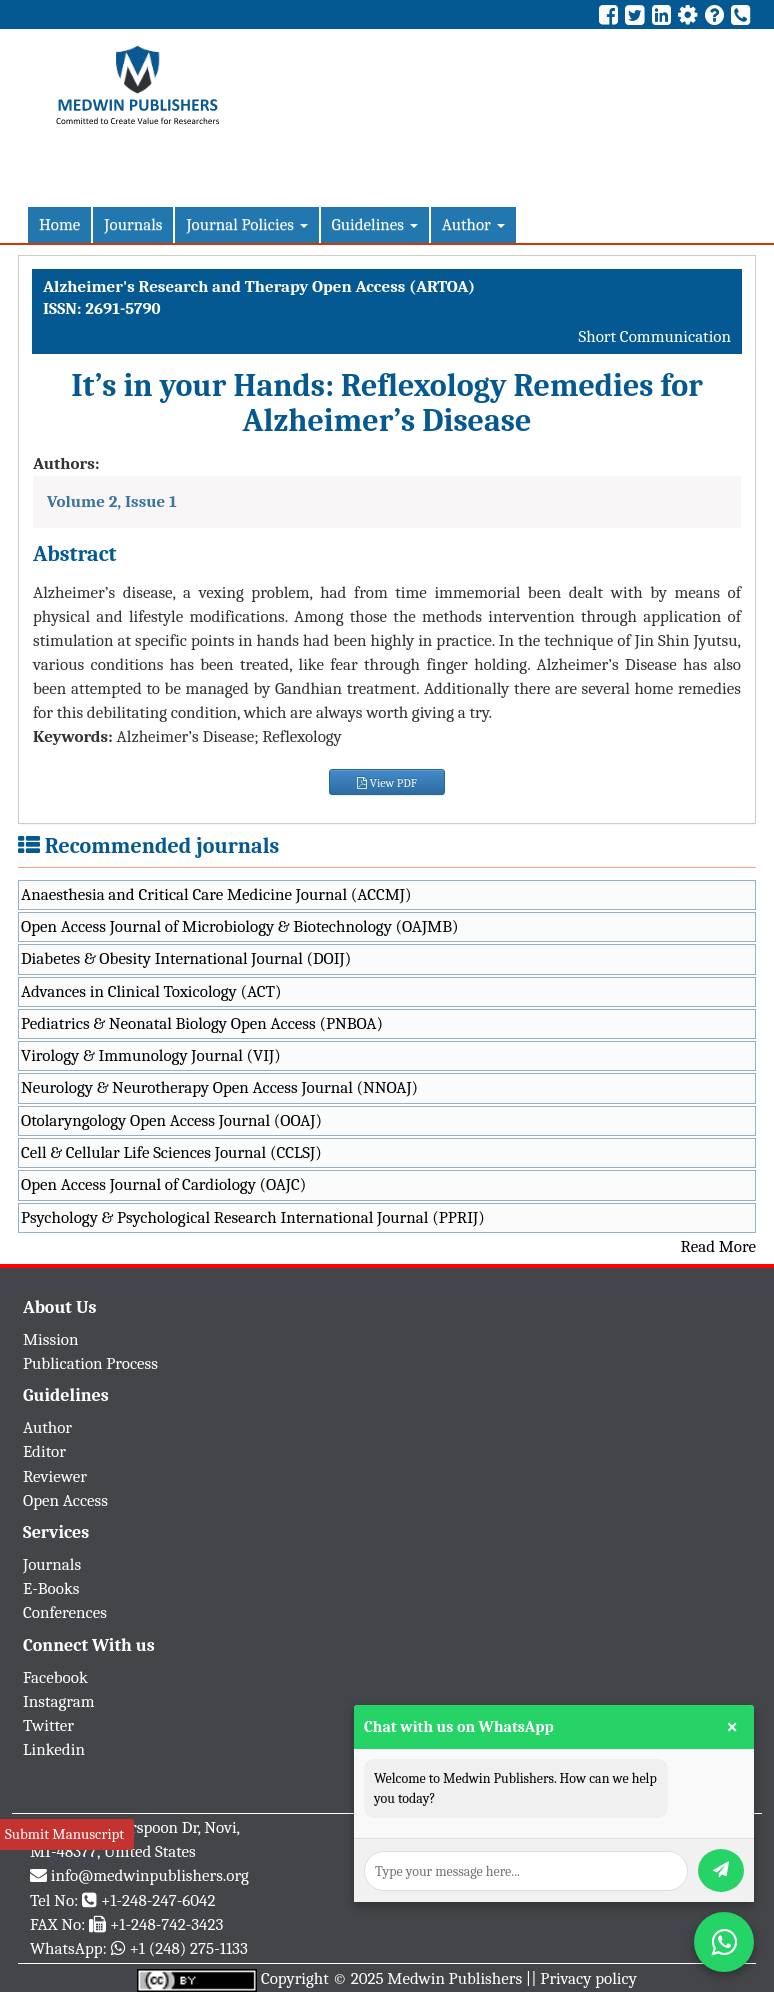  What do you see at coordinates (54, 1749) in the screenshot?
I see `Linkedin` at bounding box center [54, 1749].